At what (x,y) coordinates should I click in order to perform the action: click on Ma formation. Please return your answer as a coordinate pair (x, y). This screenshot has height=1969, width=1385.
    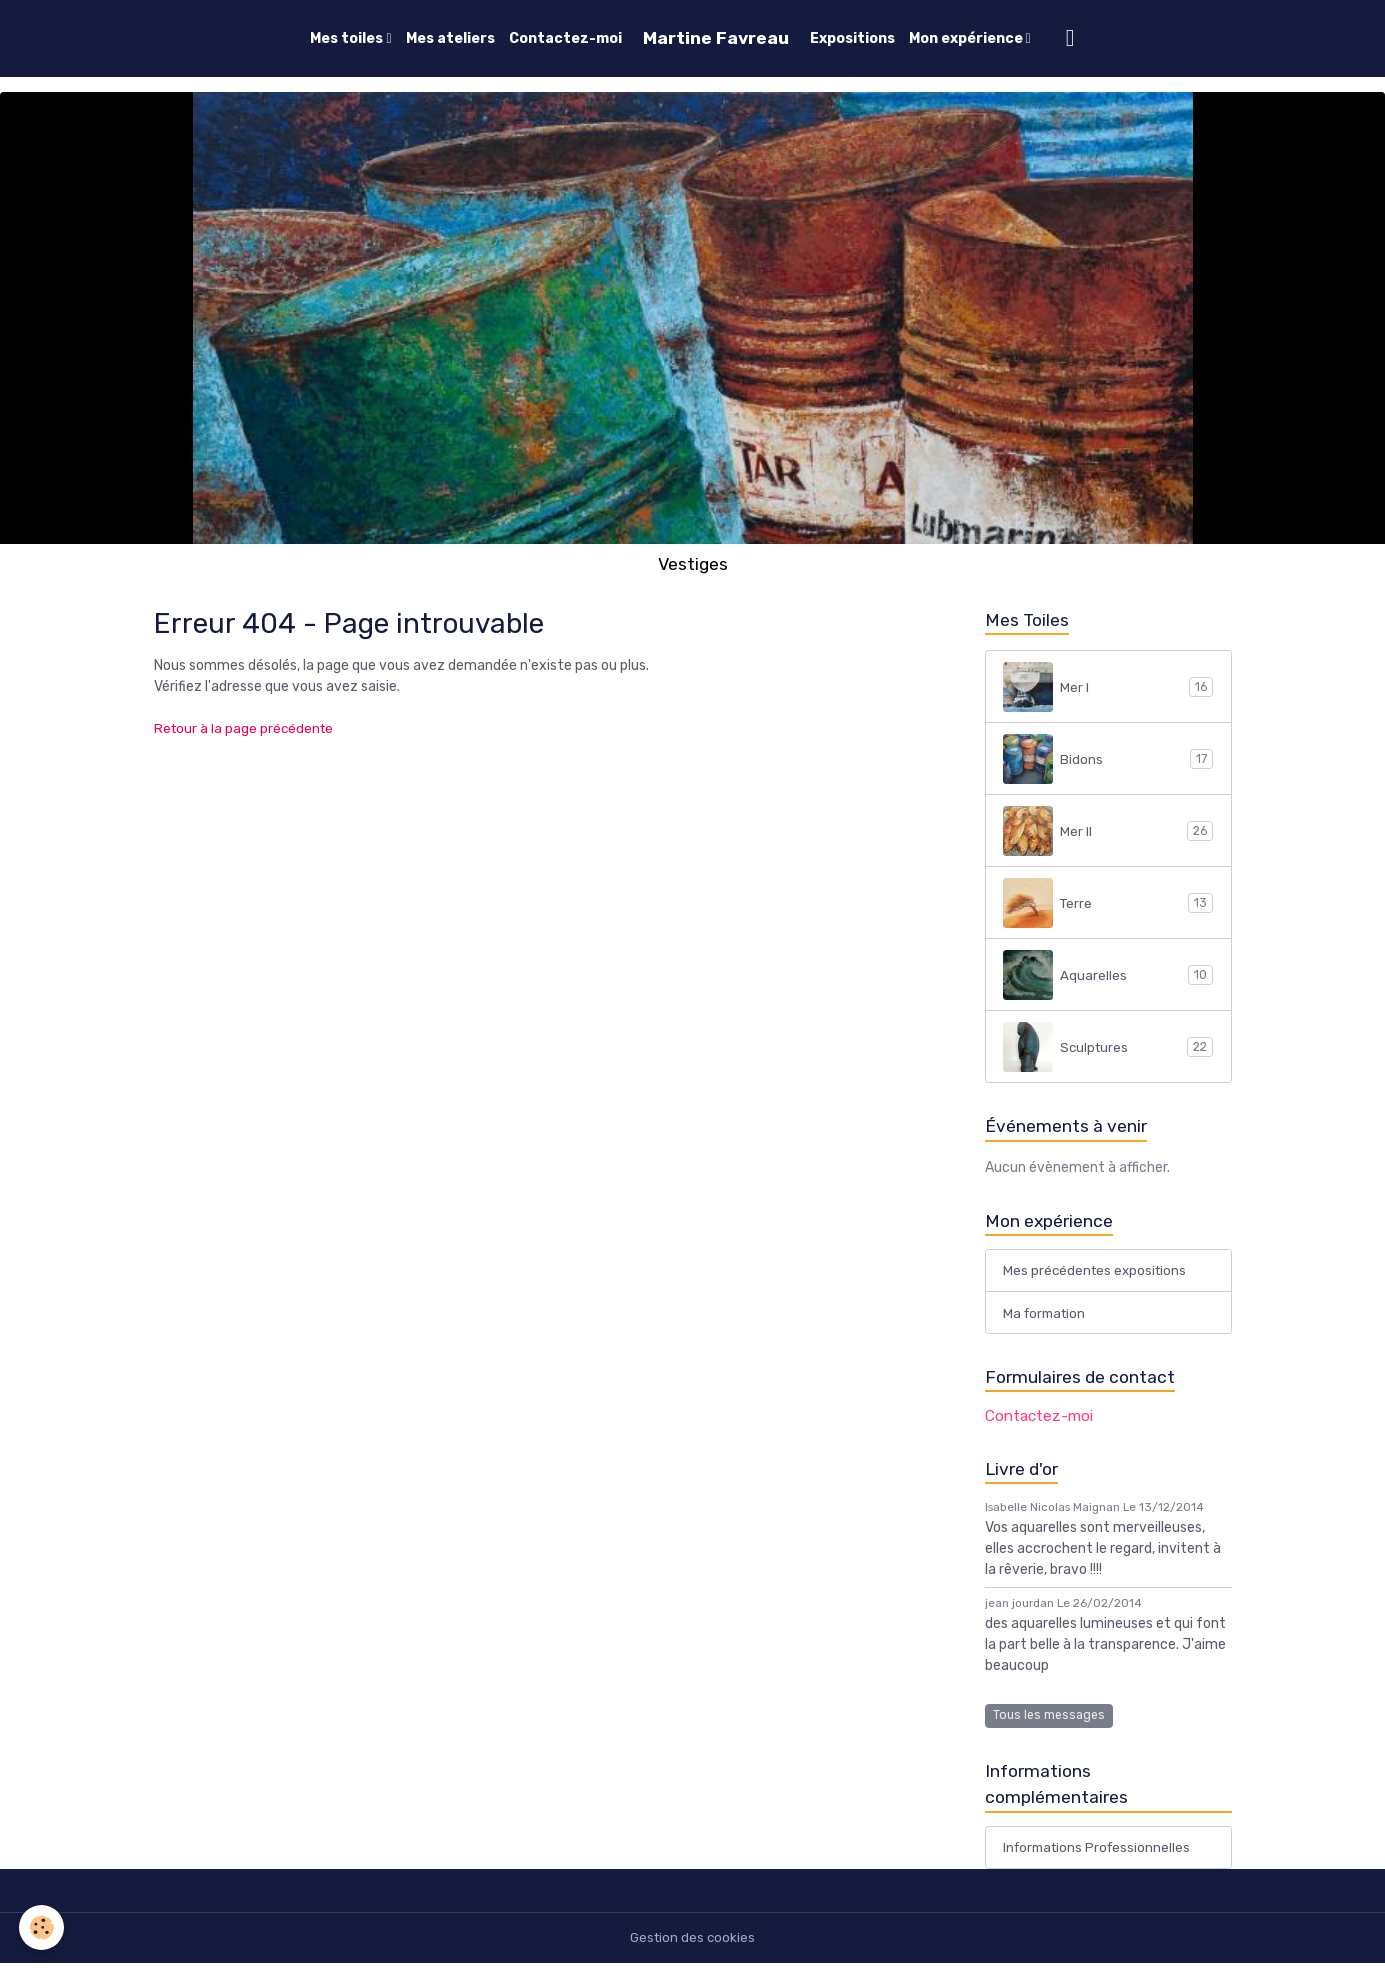
    Looking at the image, I should click on (1047, 1315).